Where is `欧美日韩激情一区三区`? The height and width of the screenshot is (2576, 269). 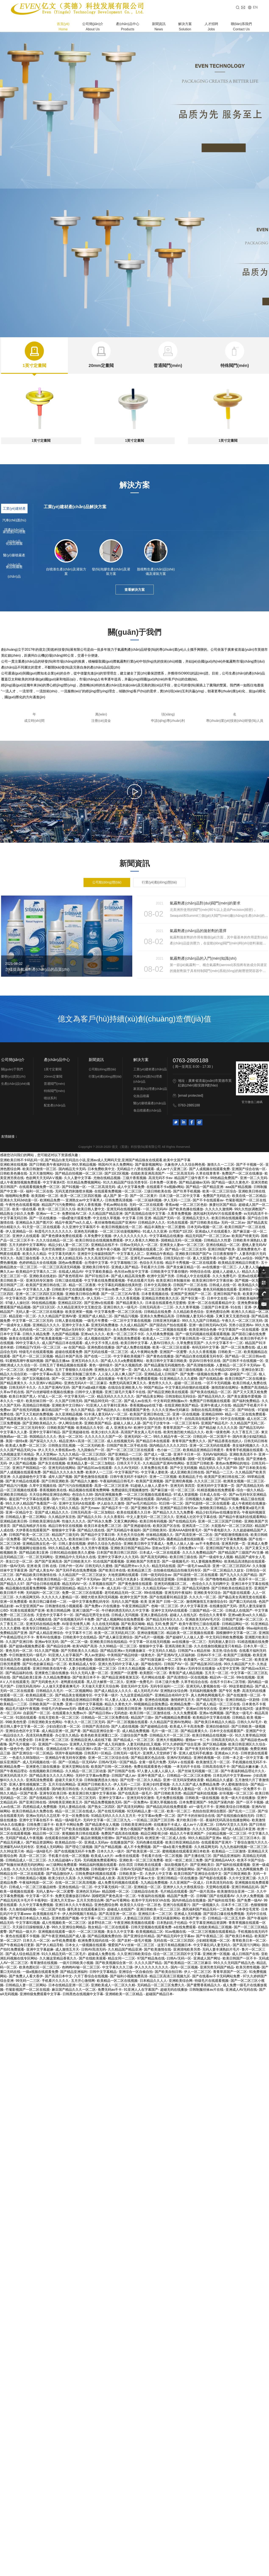 欧美日韩激情一区三区 is located at coordinates (39, 1158).